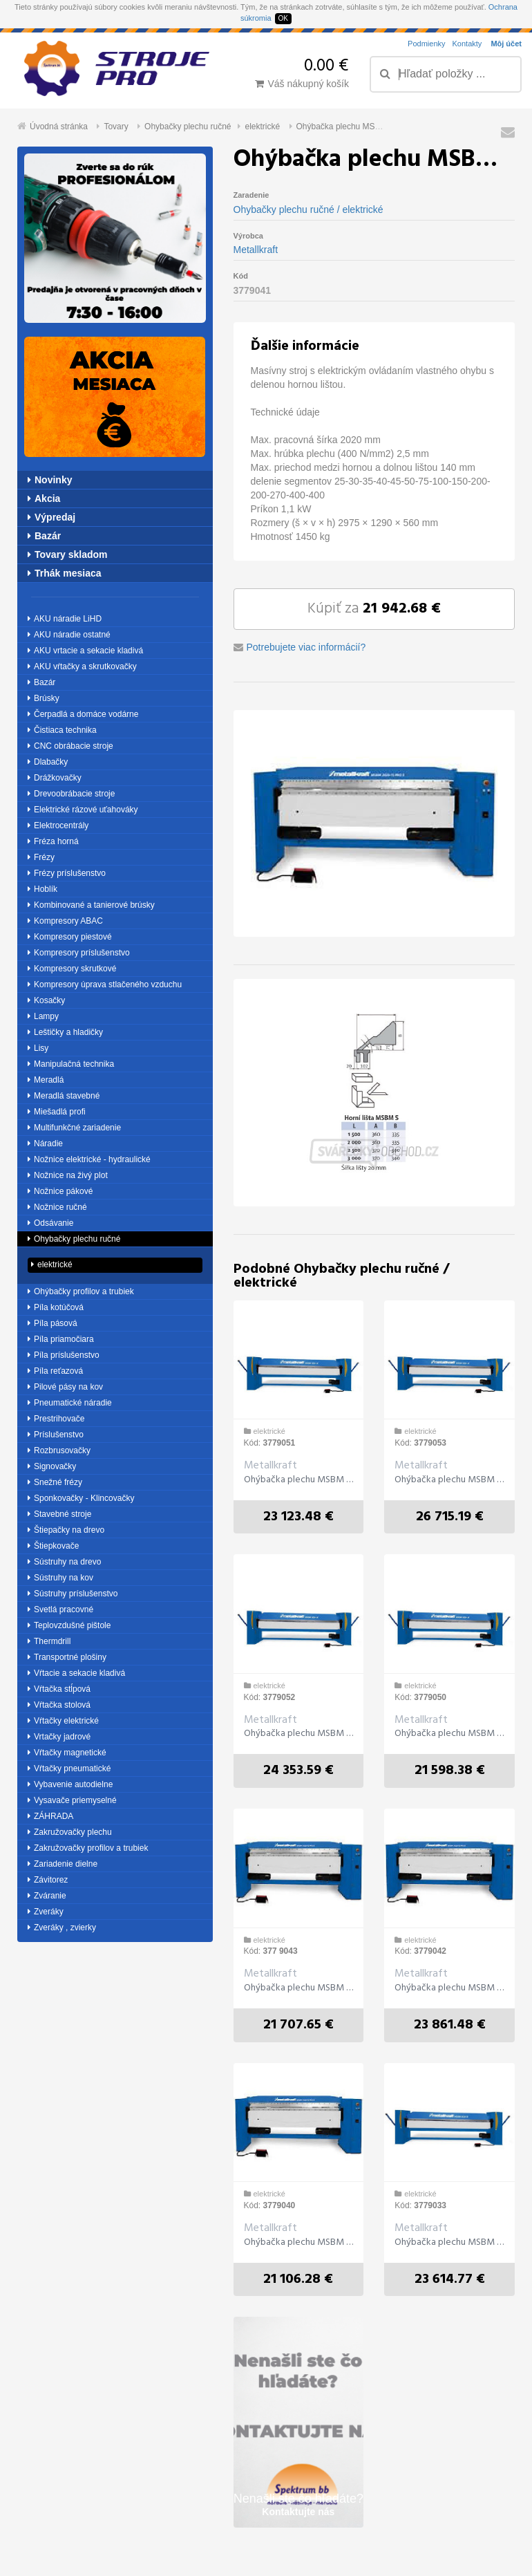 The width and height of the screenshot is (532, 2576). What do you see at coordinates (44, 535) in the screenshot?
I see `Bazár` at bounding box center [44, 535].